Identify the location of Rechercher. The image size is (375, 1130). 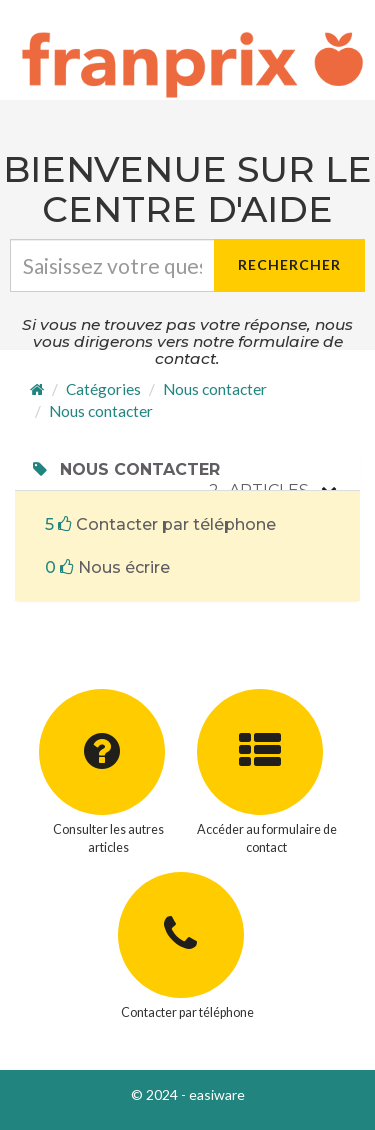
(289, 264).